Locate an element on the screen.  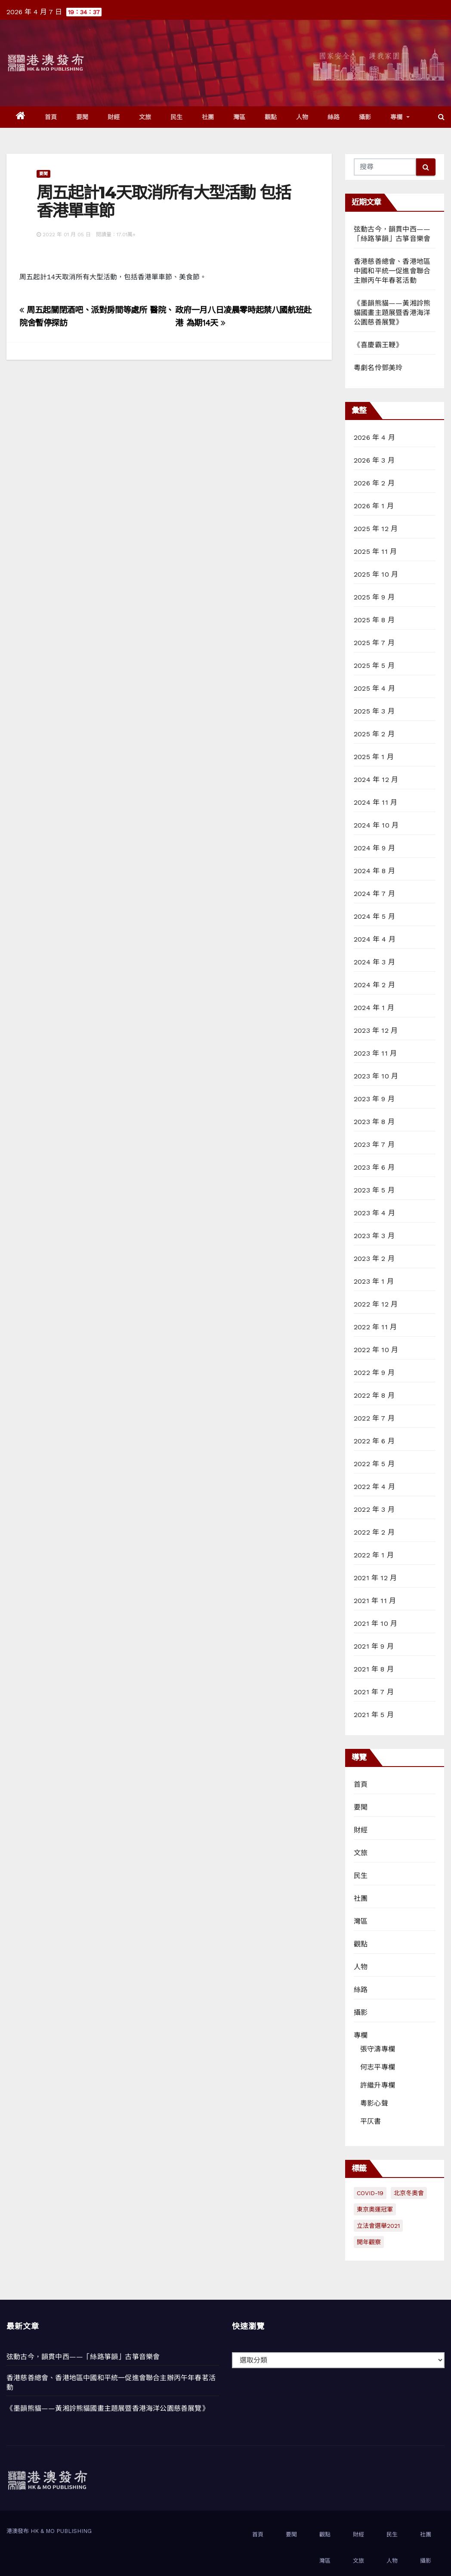
何志平專欄 is located at coordinates (377, 2067).